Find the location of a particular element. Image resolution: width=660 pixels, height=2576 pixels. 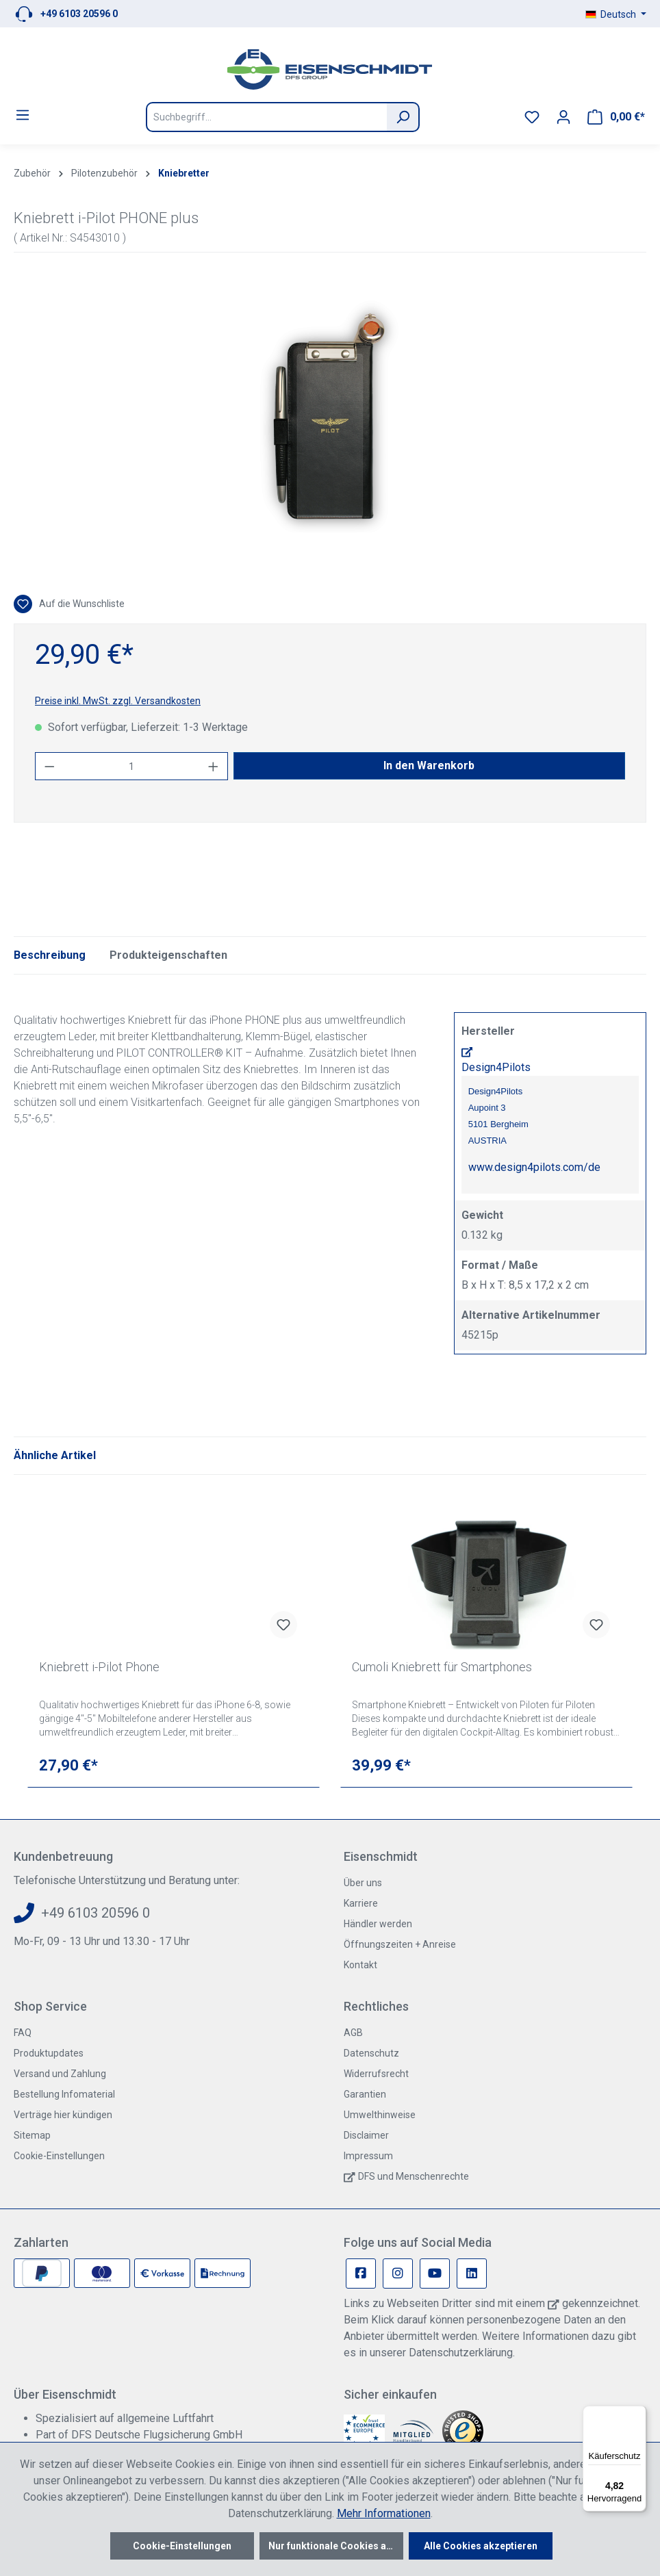

Cumoli Kniebrett für Smartphones is located at coordinates (442, 1667).